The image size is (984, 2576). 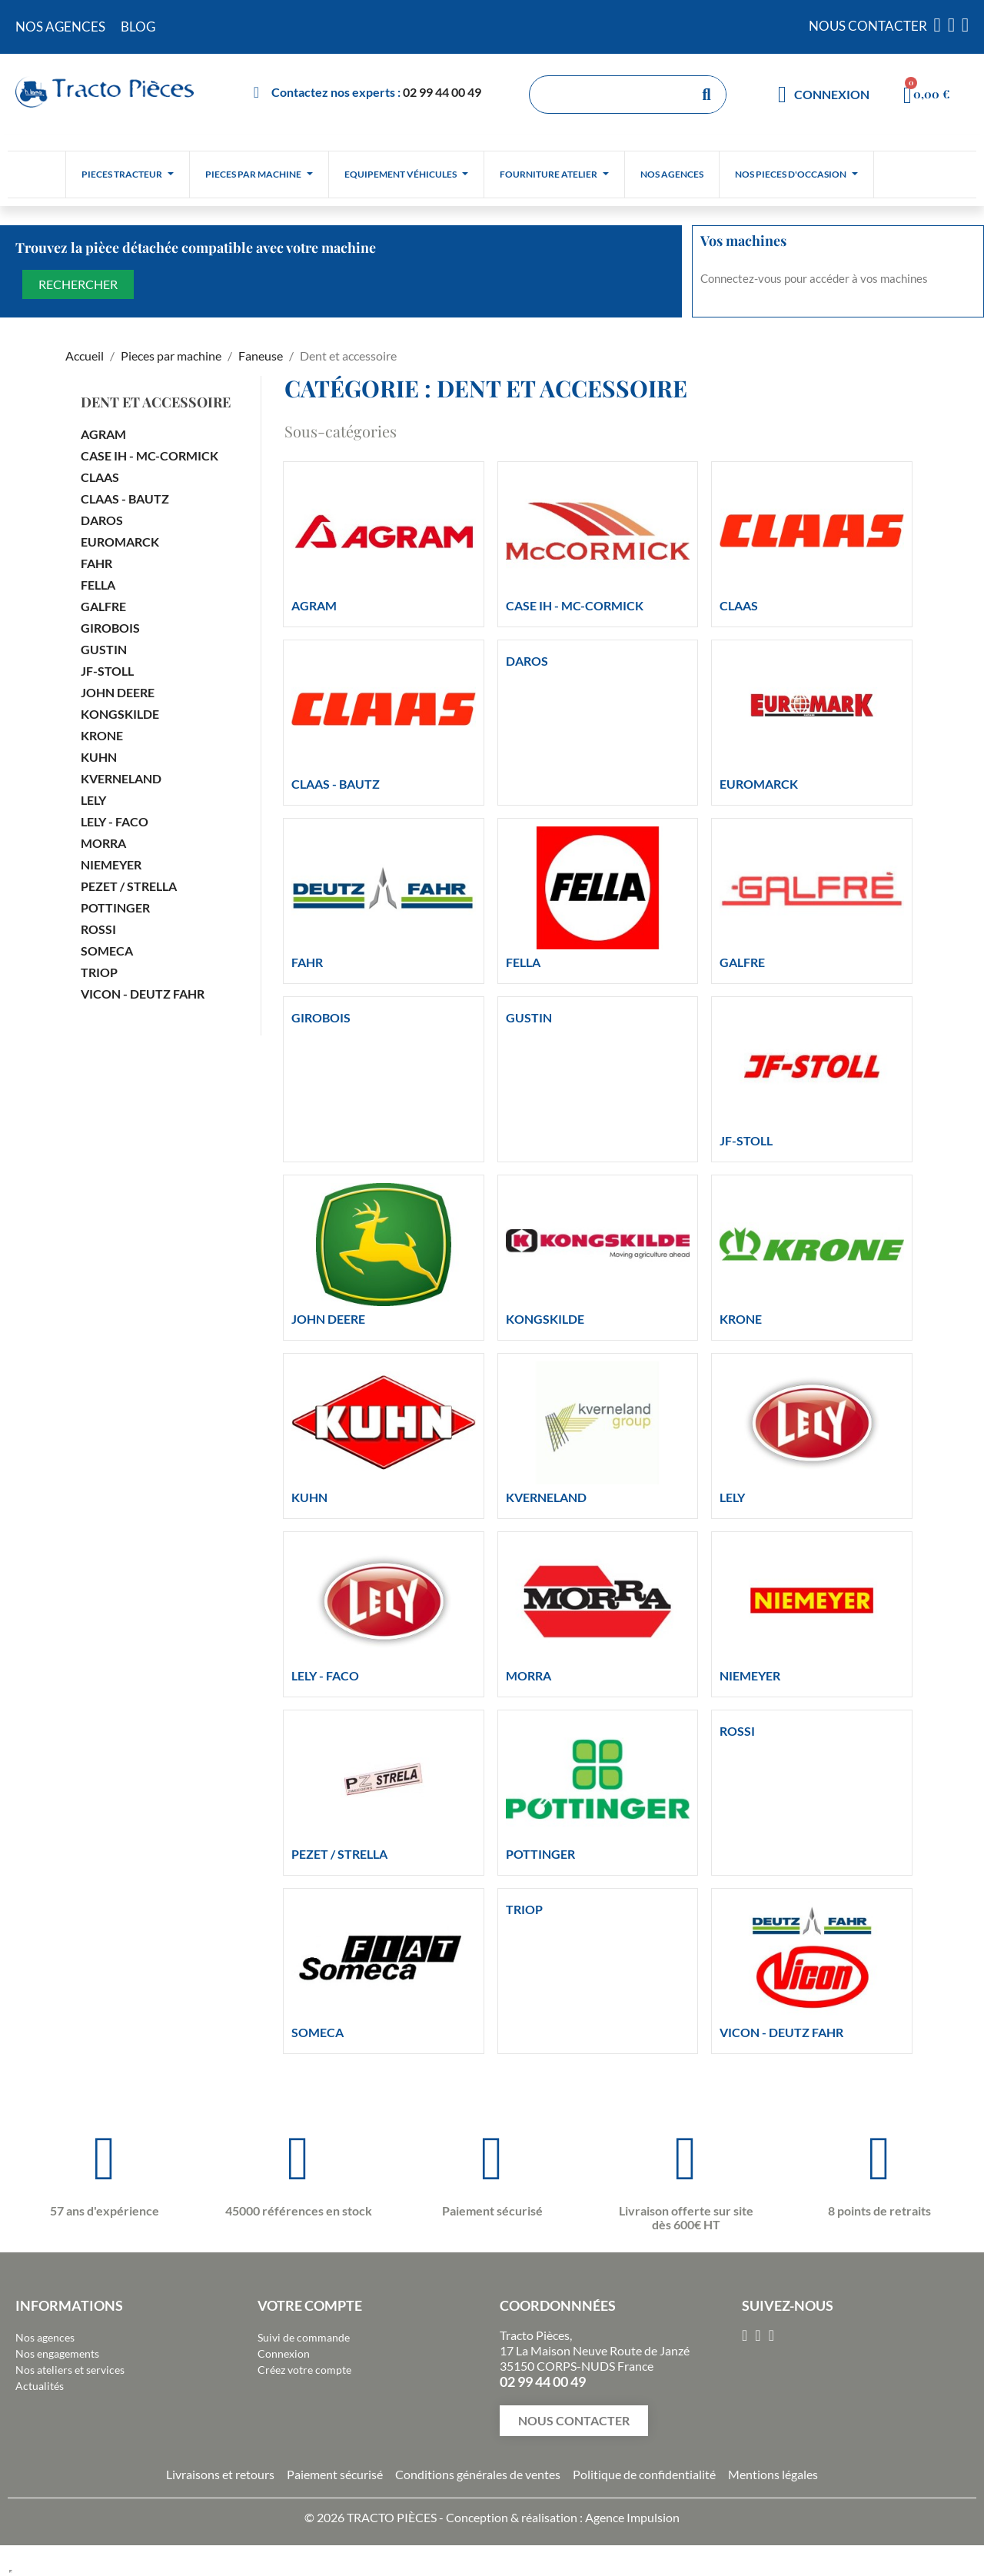 What do you see at coordinates (103, 434) in the screenshot?
I see `AGRAM` at bounding box center [103, 434].